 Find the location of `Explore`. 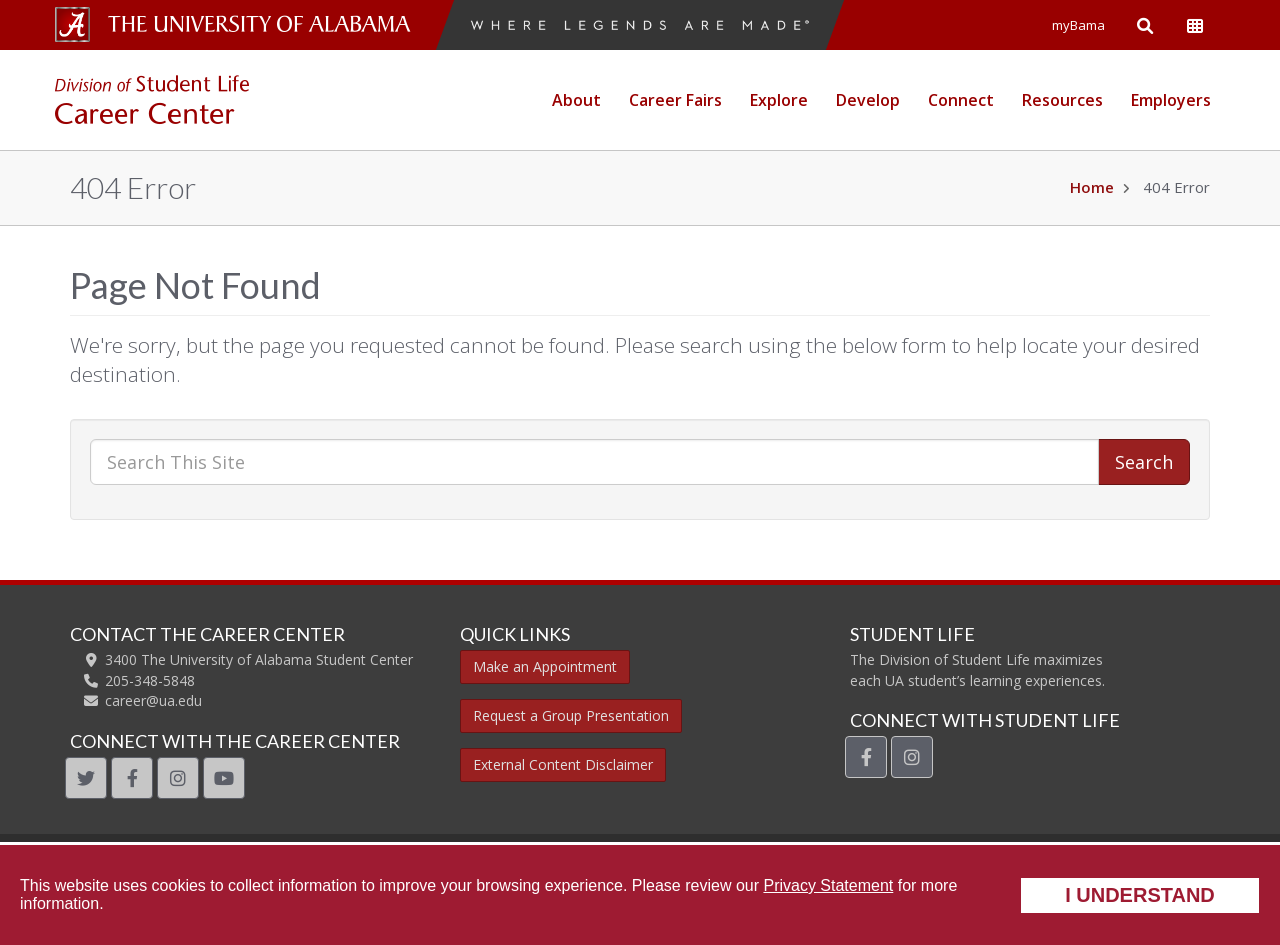

Explore is located at coordinates (779, 100).